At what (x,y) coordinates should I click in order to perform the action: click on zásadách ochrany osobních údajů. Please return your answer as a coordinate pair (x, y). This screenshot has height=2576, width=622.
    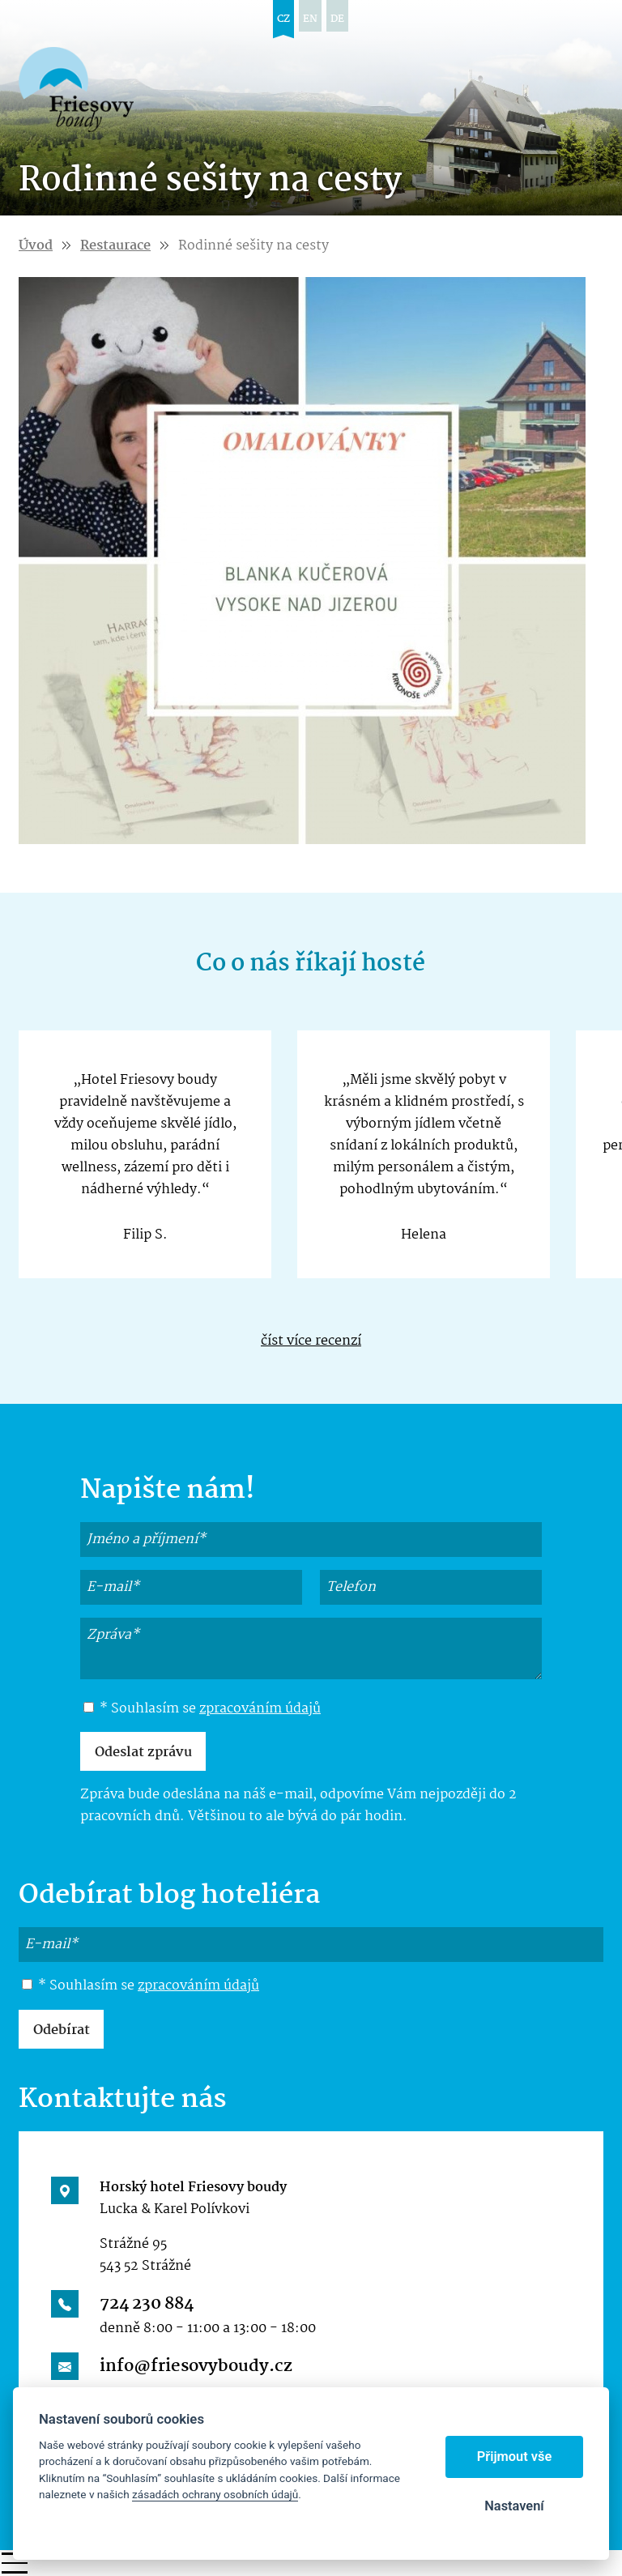
    Looking at the image, I should click on (215, 2494).